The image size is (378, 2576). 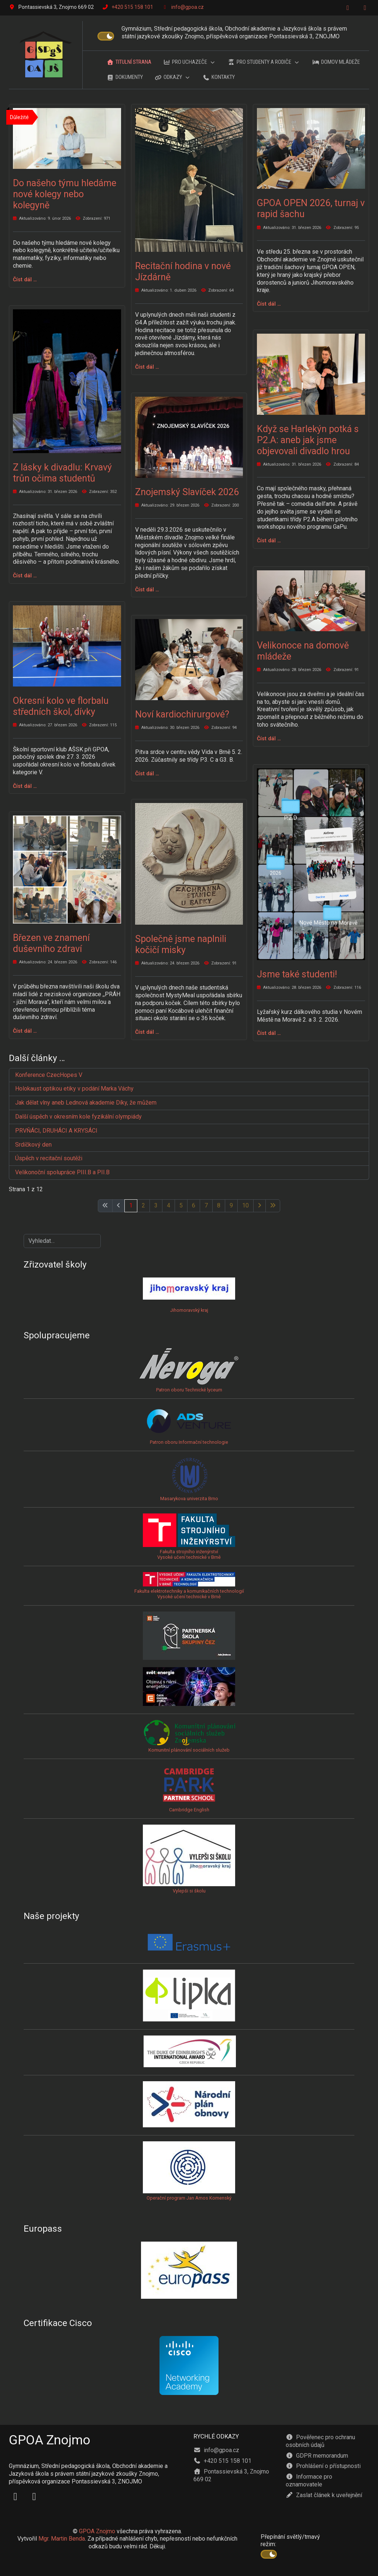 I want to click on 2 [Přejít na stránku 2], so click(x=143, y=1205).